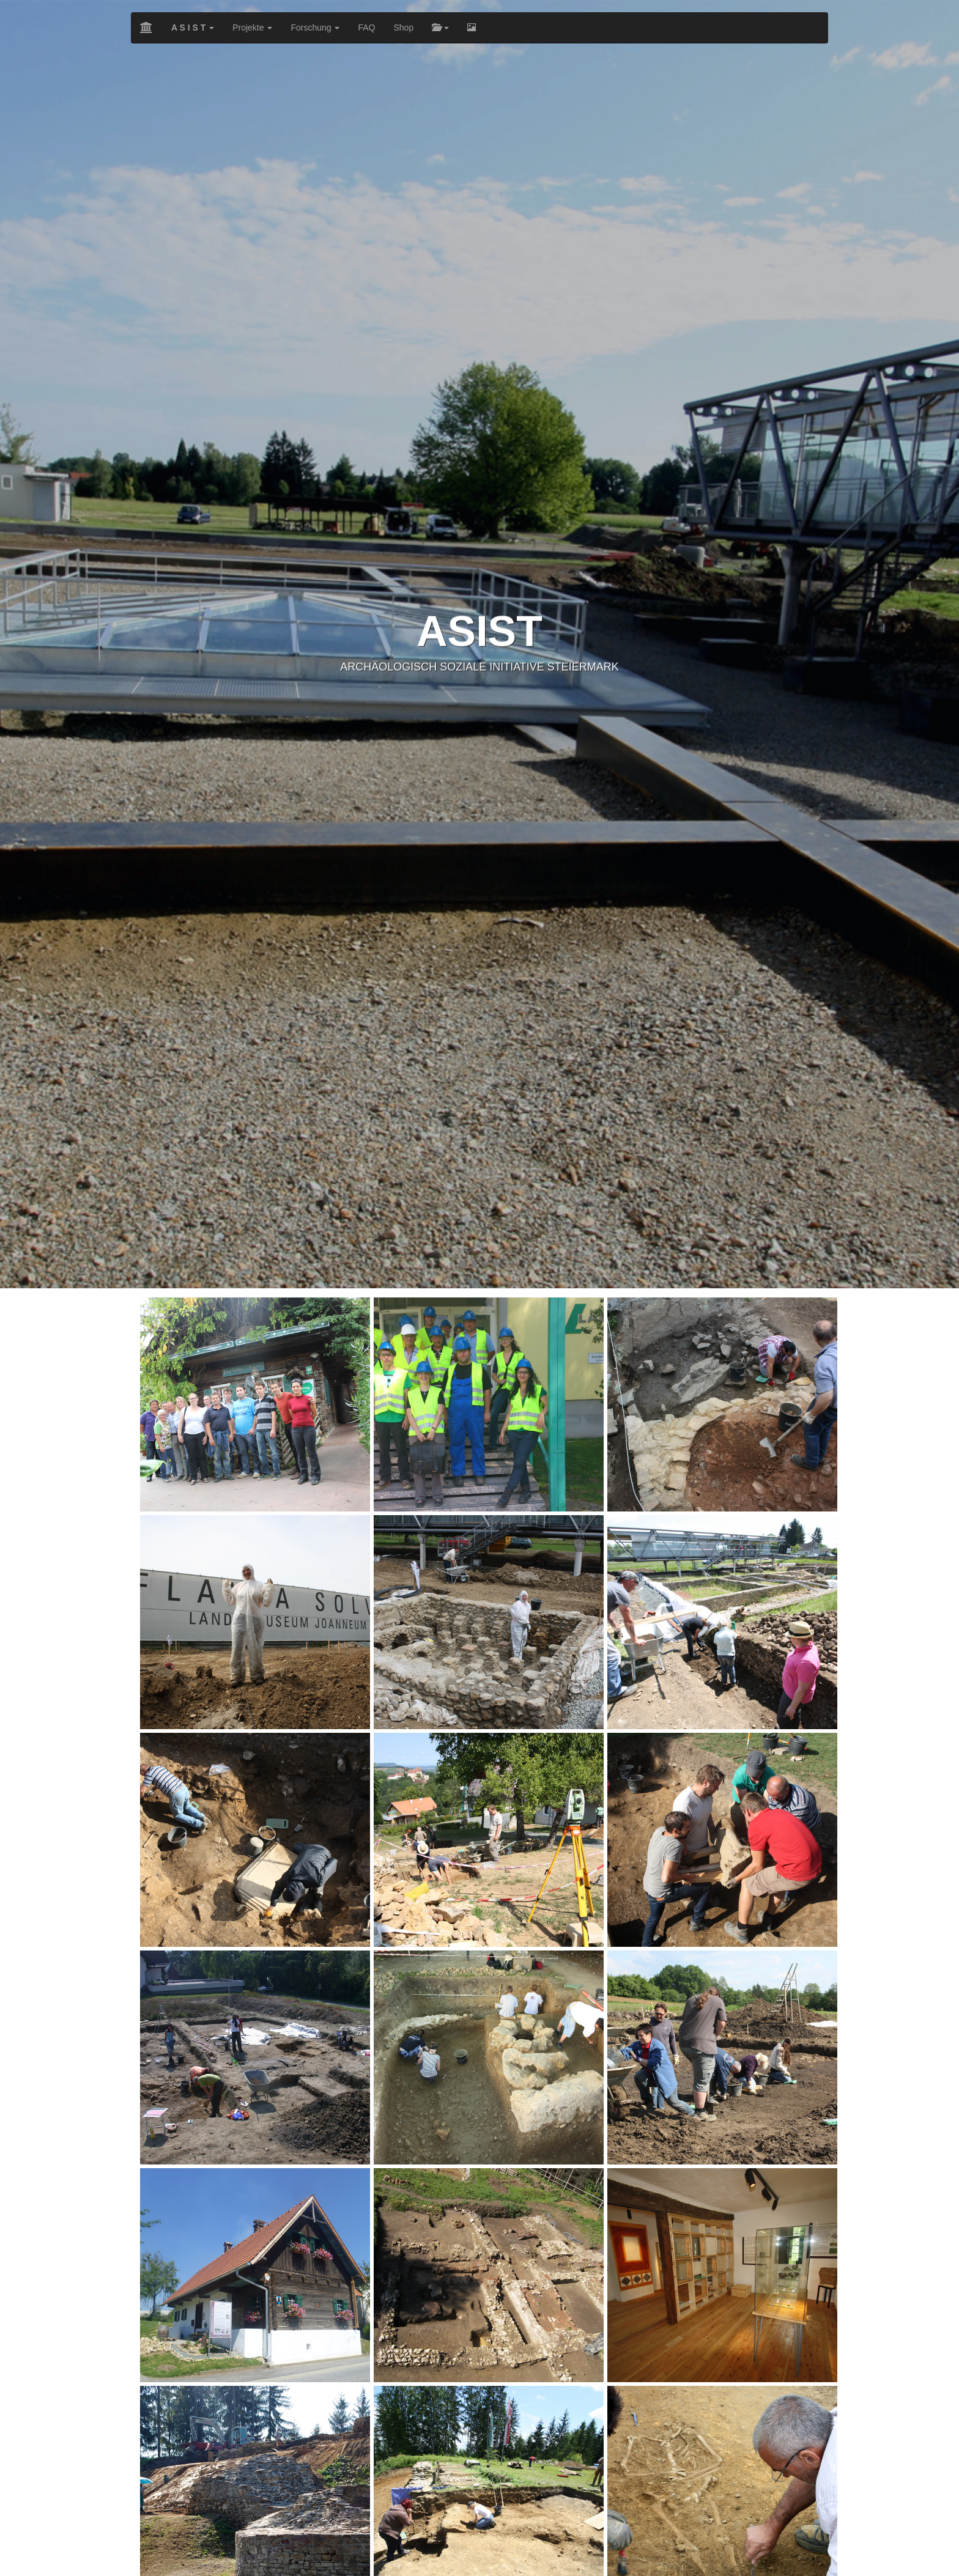 The width and height of the screenshot is (959, 2576). Describe the element at coordinates (403, 27) in the screenshot. I see `Shop` at that location.